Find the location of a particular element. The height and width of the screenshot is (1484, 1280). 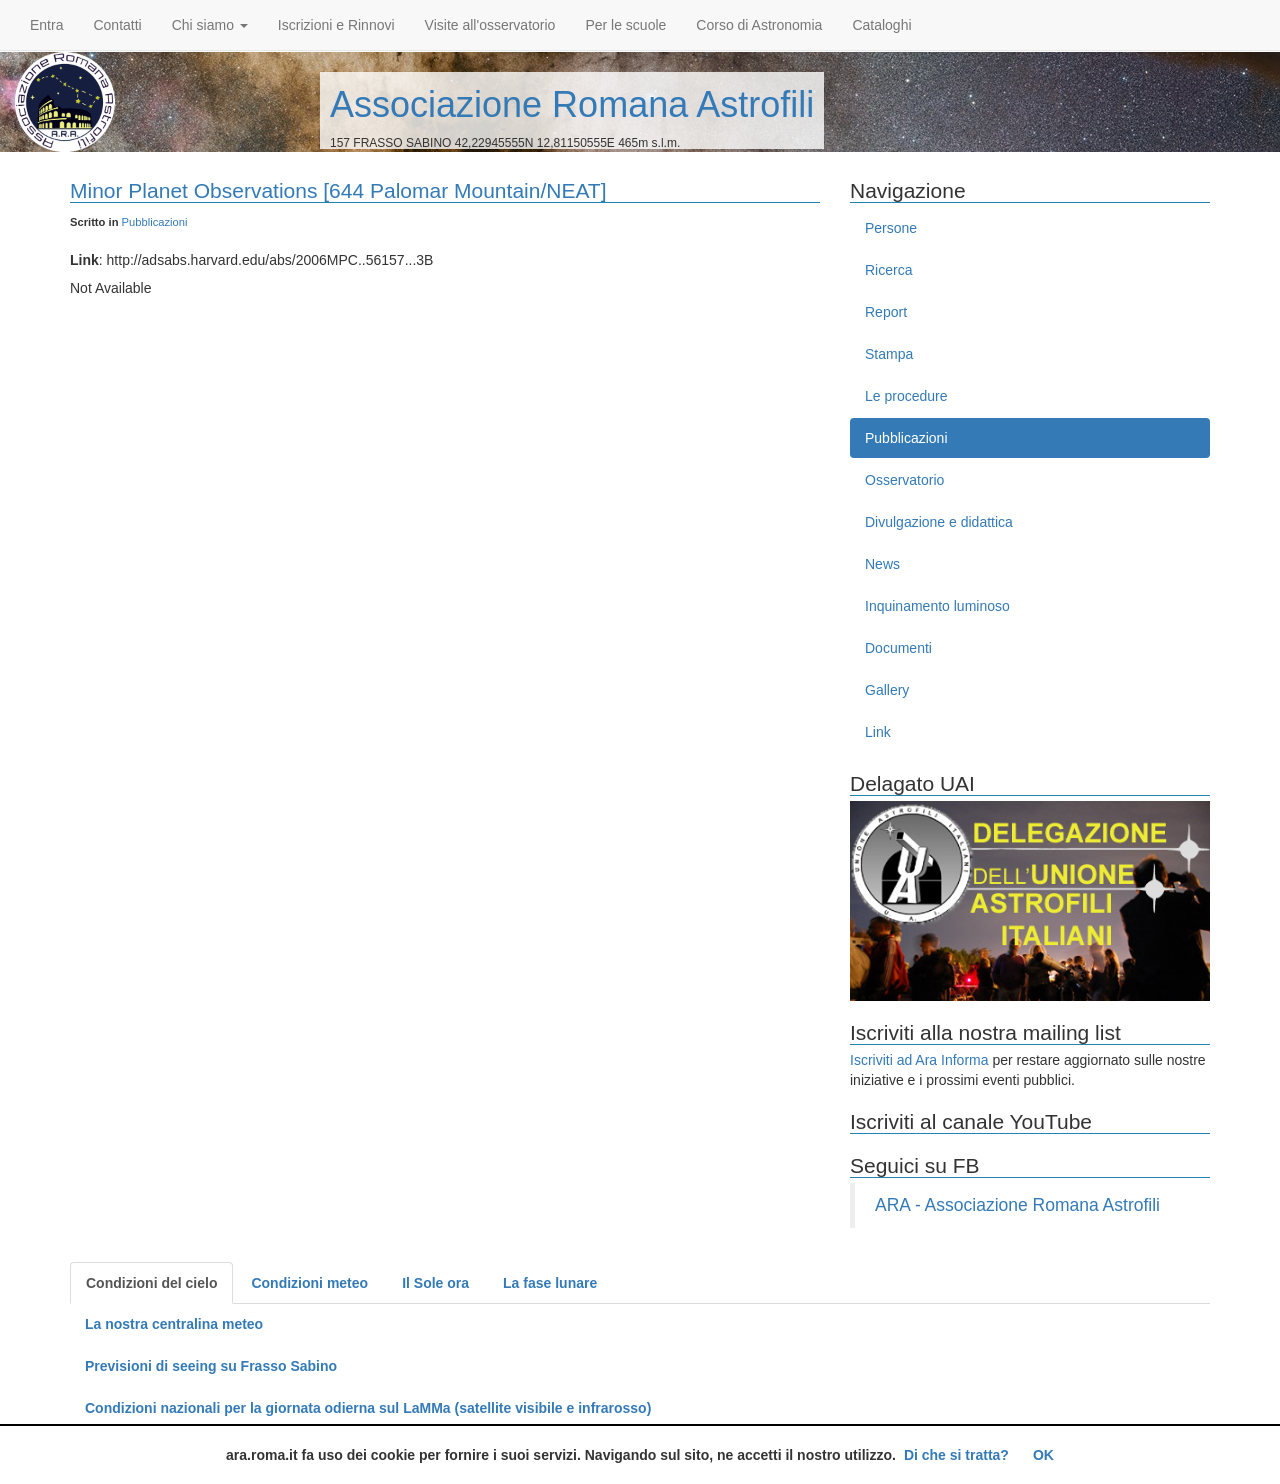

News is located at coordinates (882, 564).